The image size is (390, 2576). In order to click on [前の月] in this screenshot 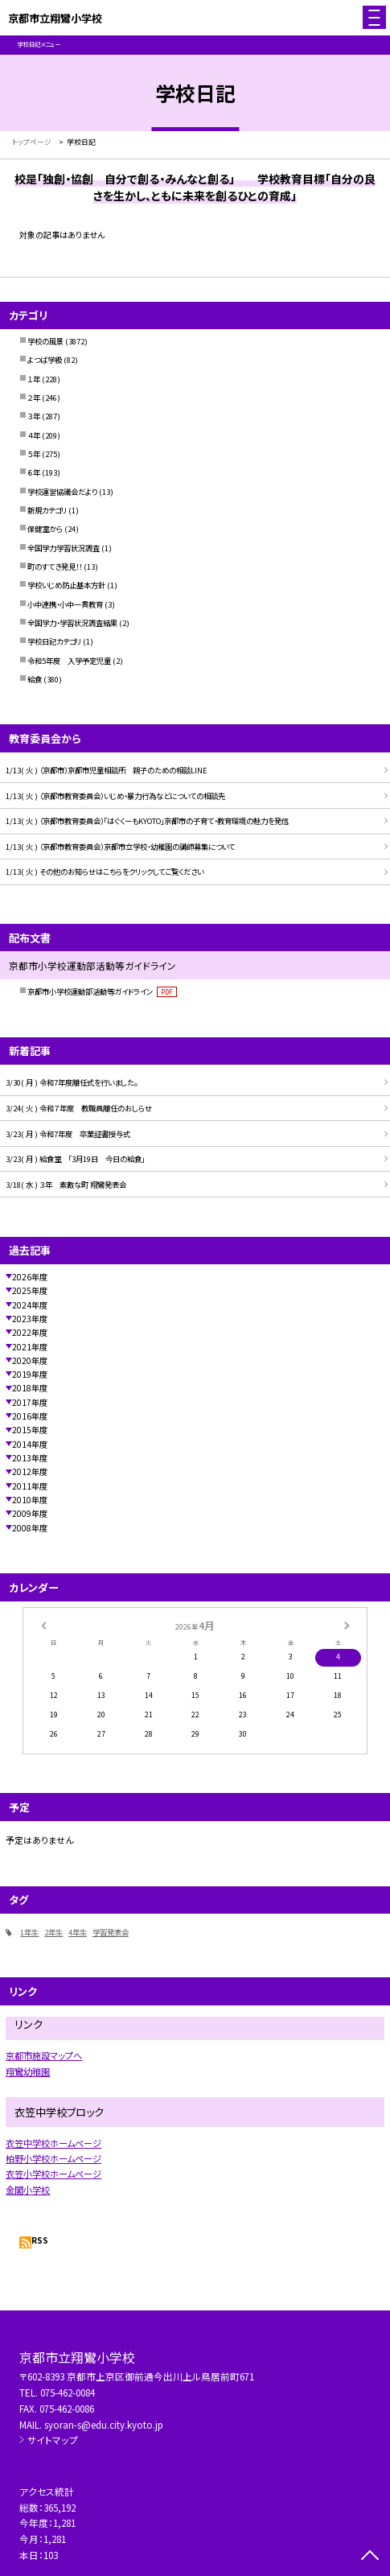, I will do `click(42, 1624)`.